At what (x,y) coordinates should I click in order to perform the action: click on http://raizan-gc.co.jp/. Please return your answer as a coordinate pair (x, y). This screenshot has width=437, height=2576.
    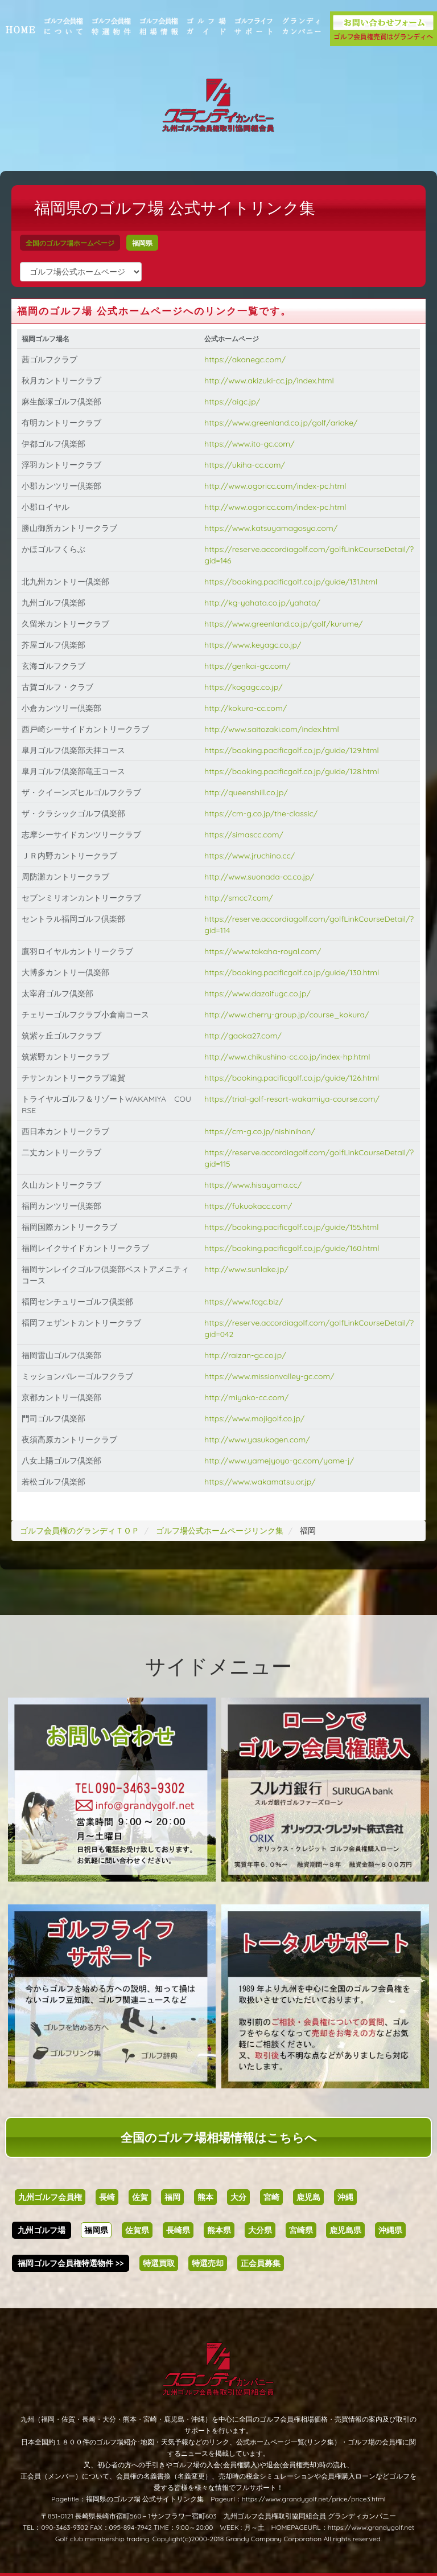
    Looking at the image, I should click on (247, 1355).